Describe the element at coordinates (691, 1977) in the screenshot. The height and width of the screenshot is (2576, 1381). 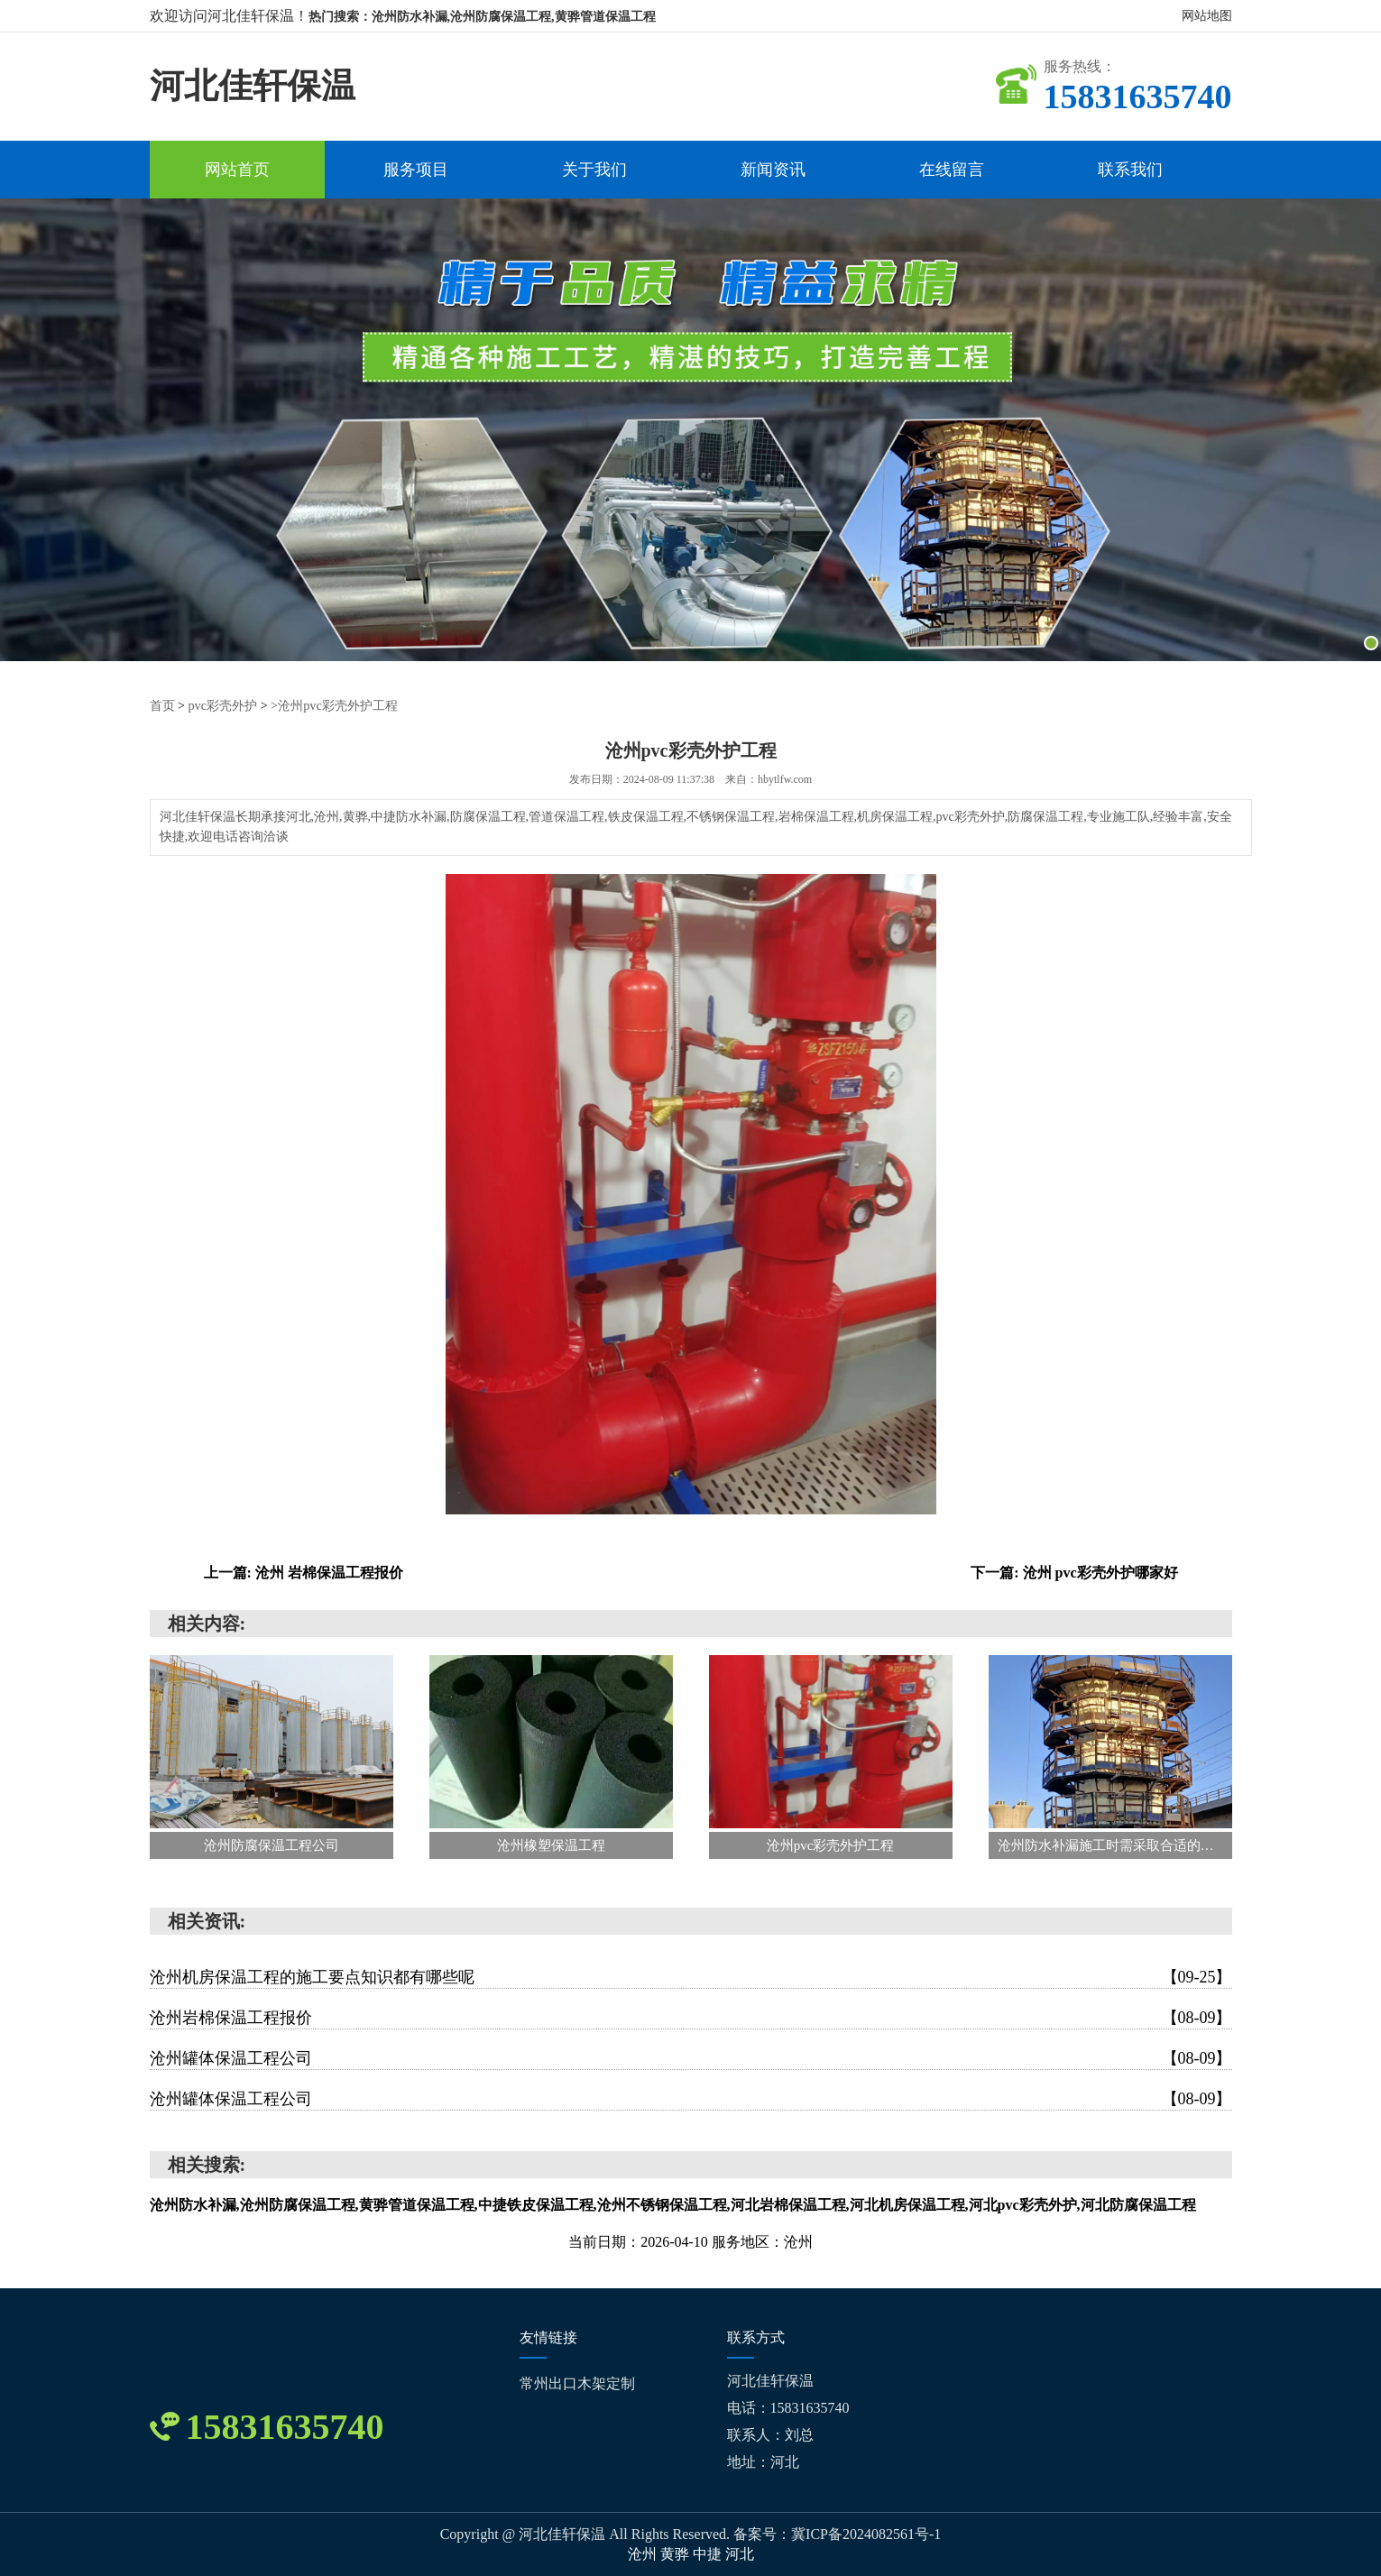
I see `沧州机房保温工程的施工要点知识都有哪些呢` at that location.